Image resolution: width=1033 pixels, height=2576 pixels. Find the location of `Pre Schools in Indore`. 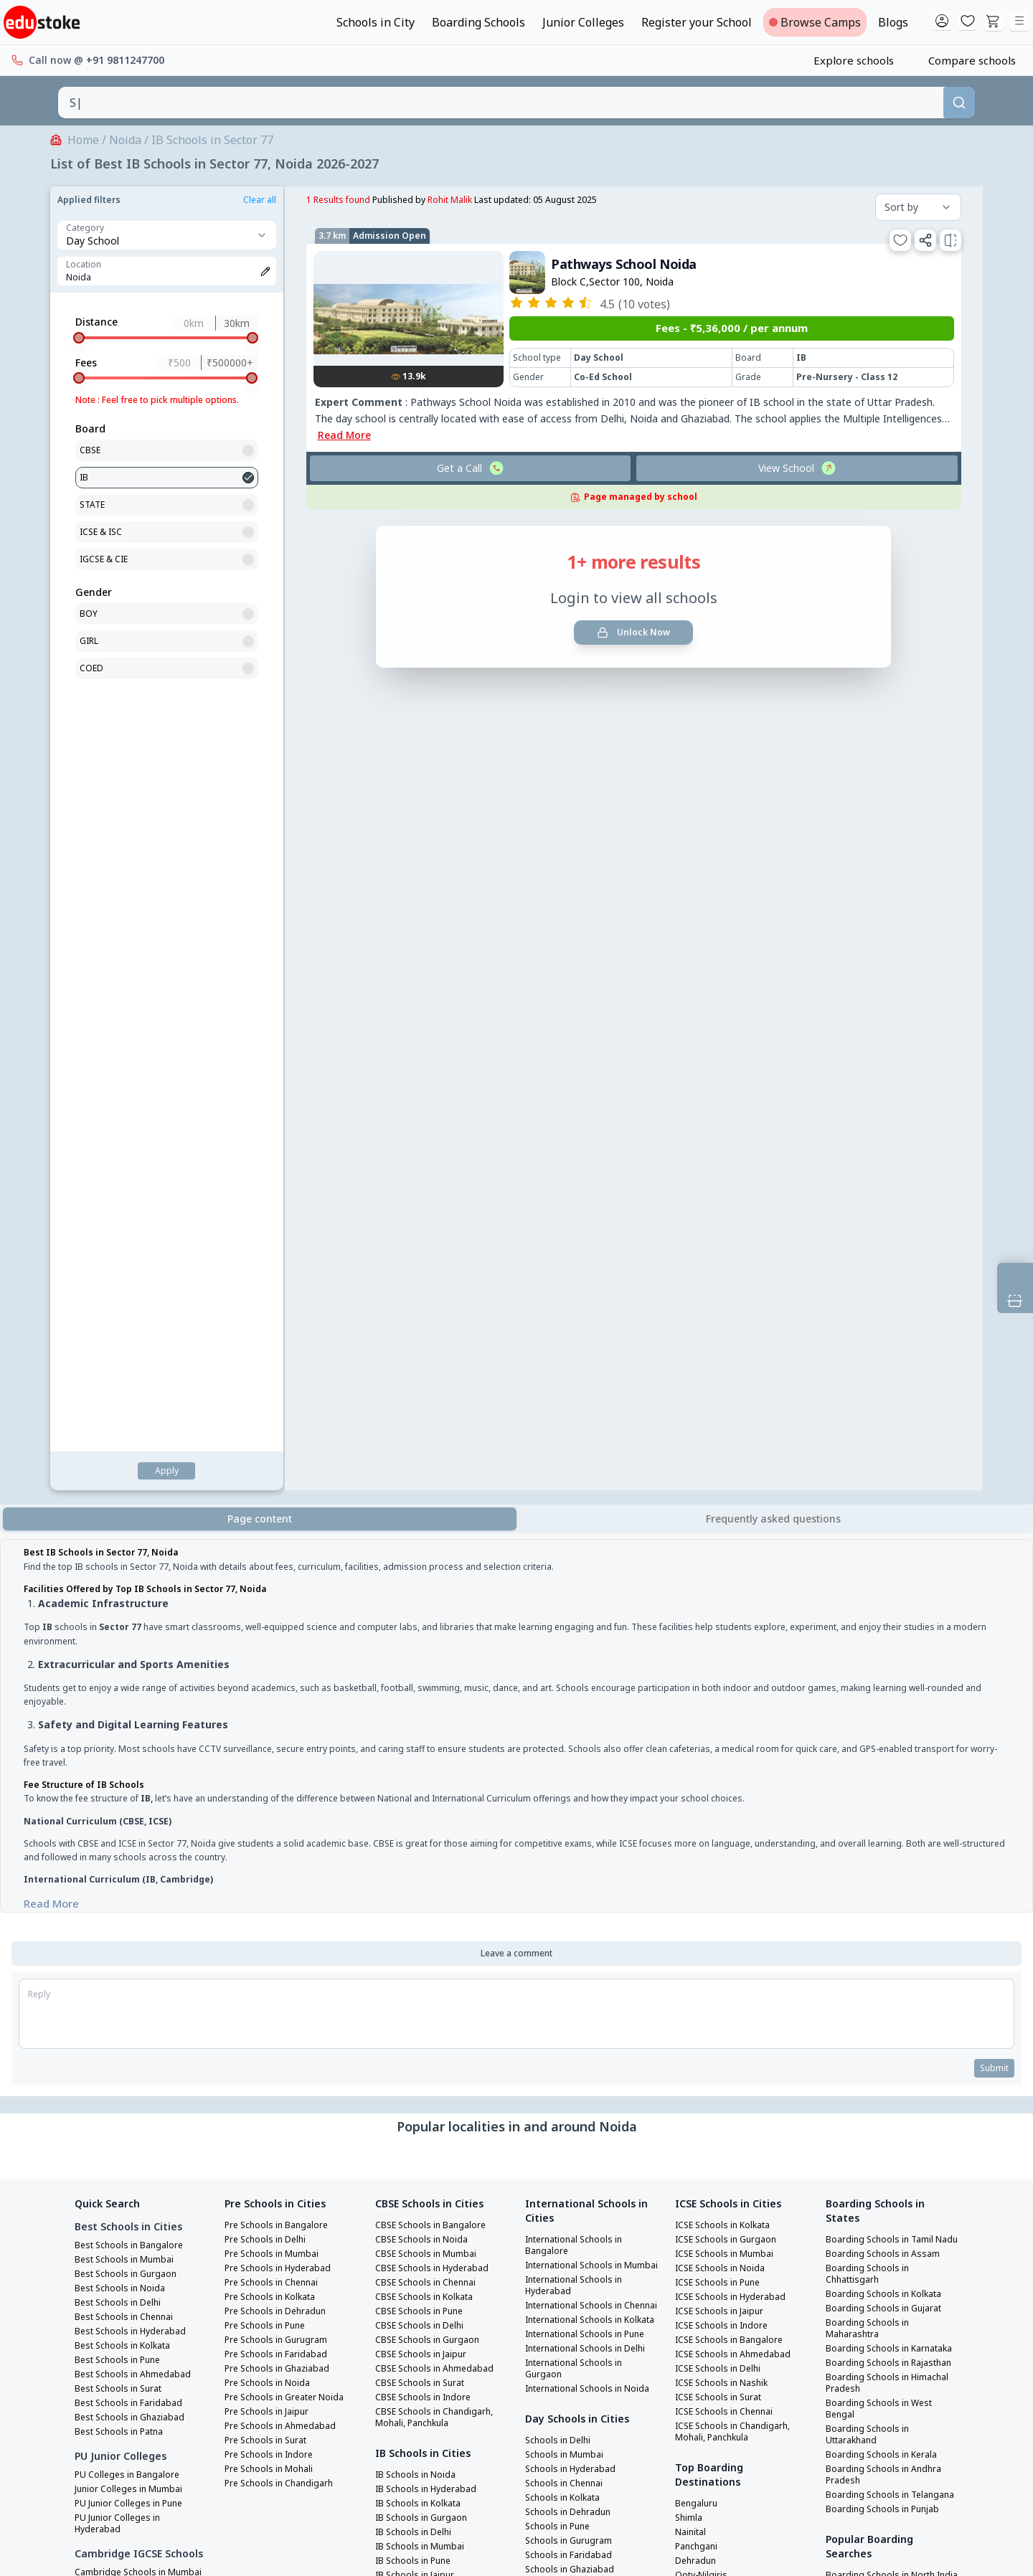

Pre Schools in Indore is located at coordinates (273, 1620).